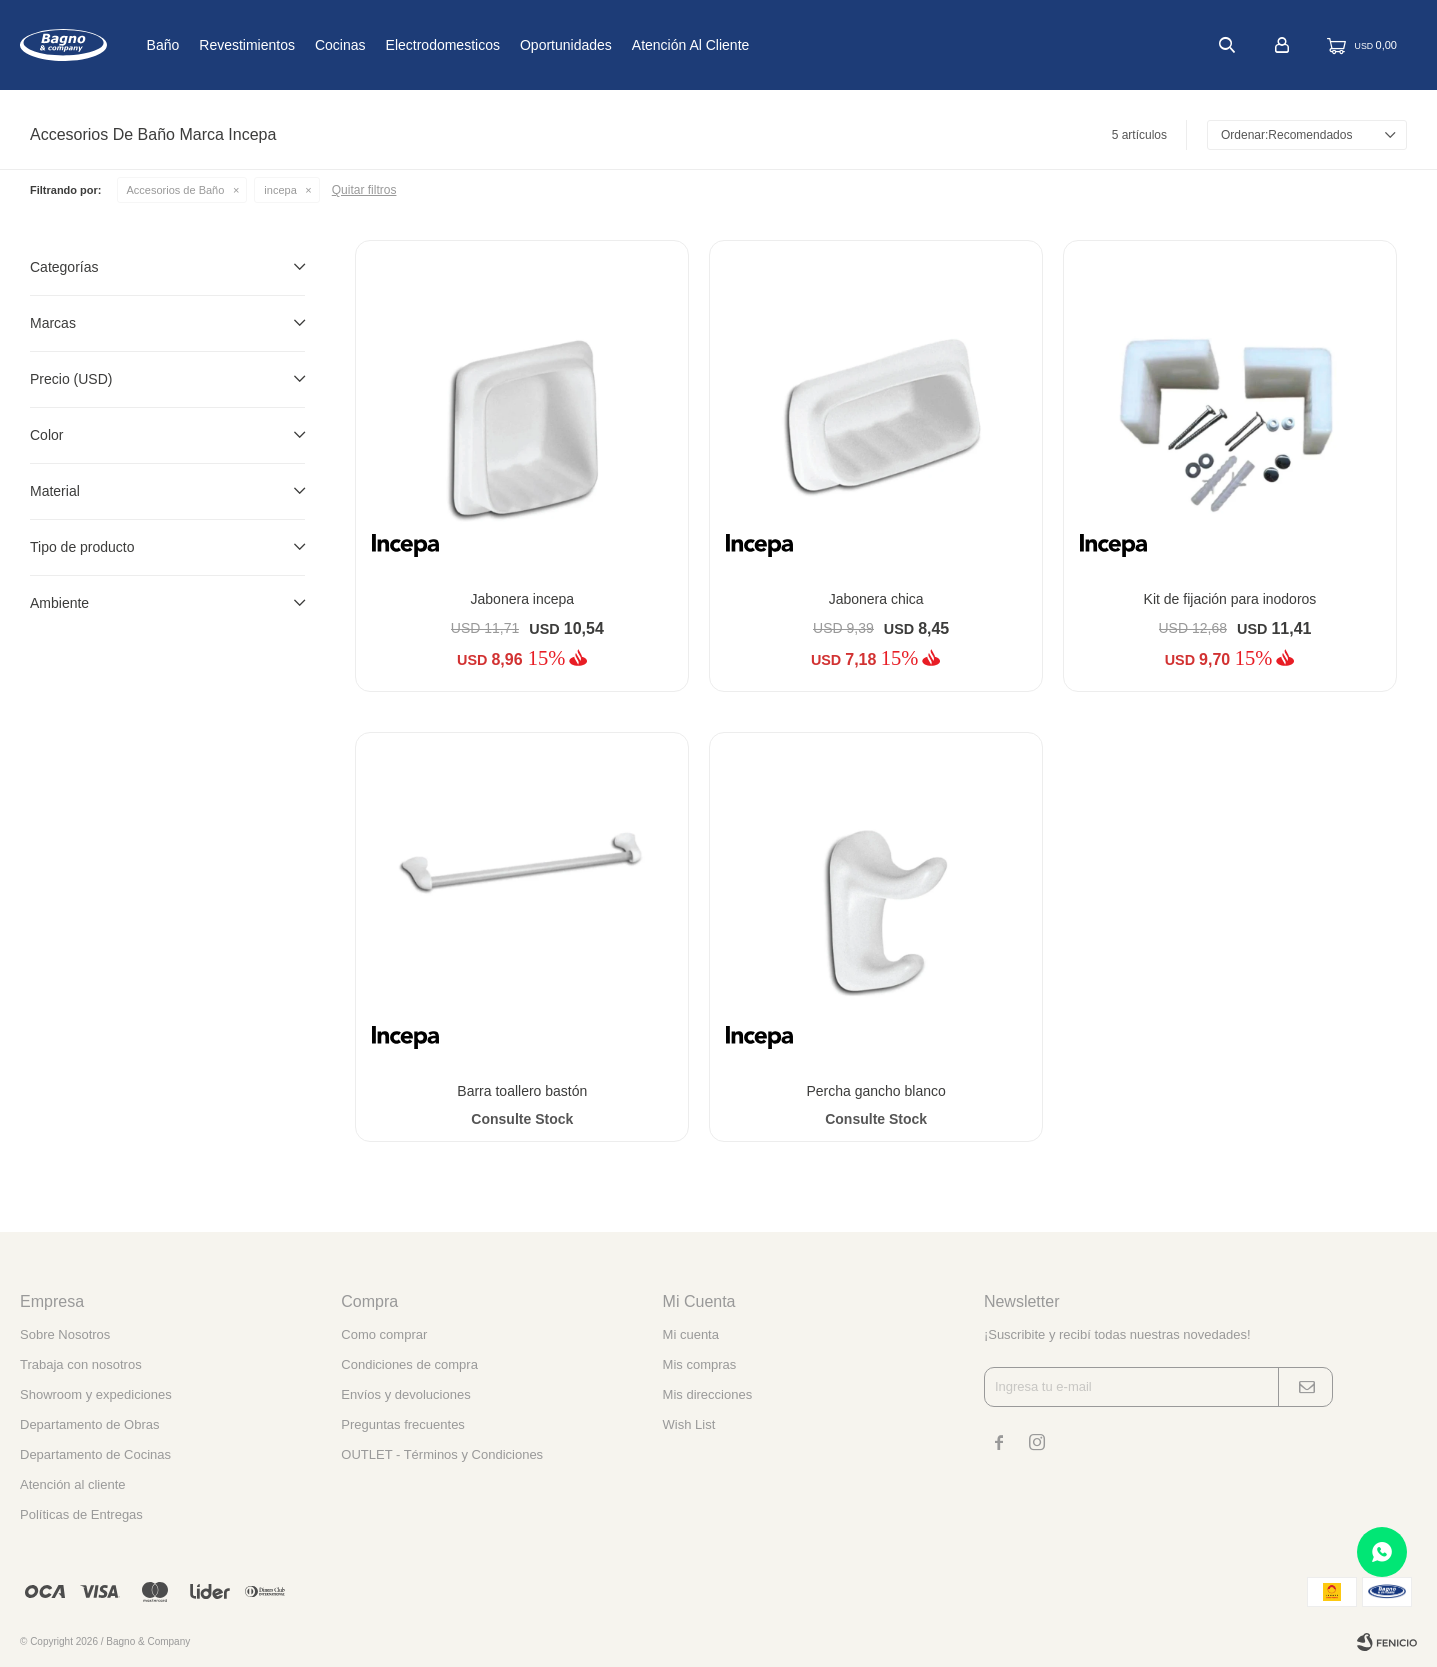 This screenshot has width=1437, height=1667. What do you see at coordinates (409, 1364) in the screenshot?
I see `Condiciones de compra` at bounding box center [409, 1364].